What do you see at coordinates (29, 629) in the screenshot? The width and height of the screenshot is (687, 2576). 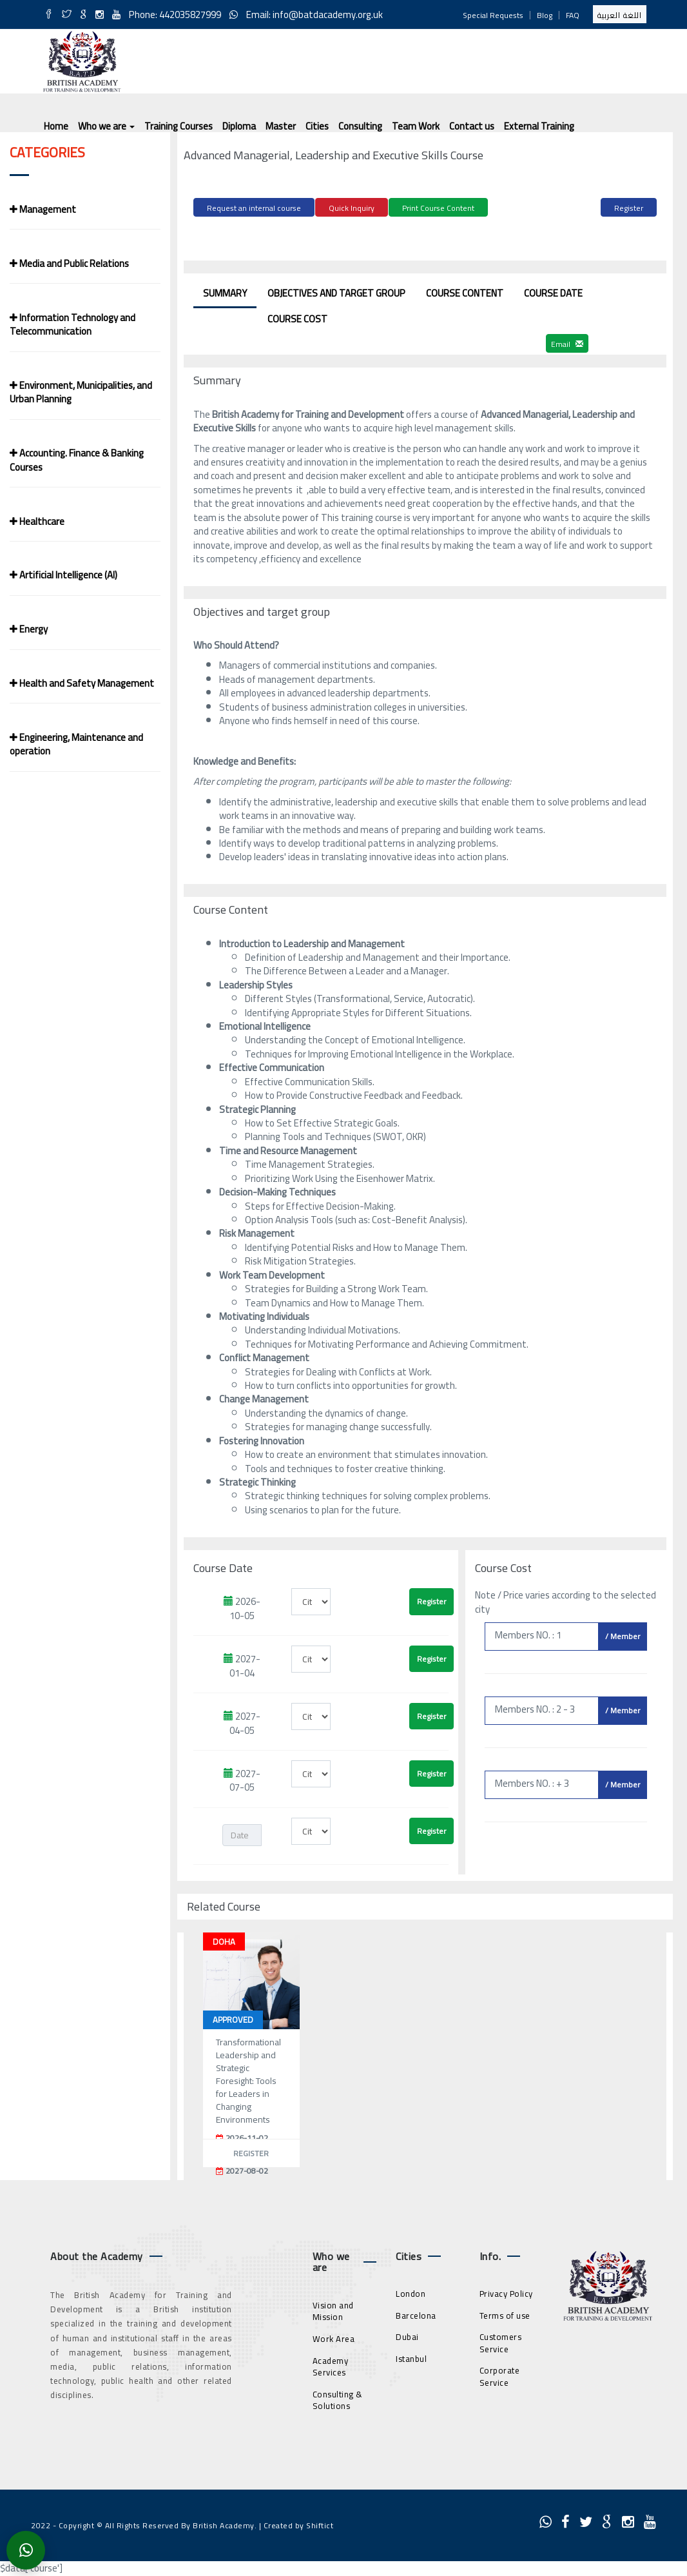 I see `Energy` at bounding box center [29, 629].